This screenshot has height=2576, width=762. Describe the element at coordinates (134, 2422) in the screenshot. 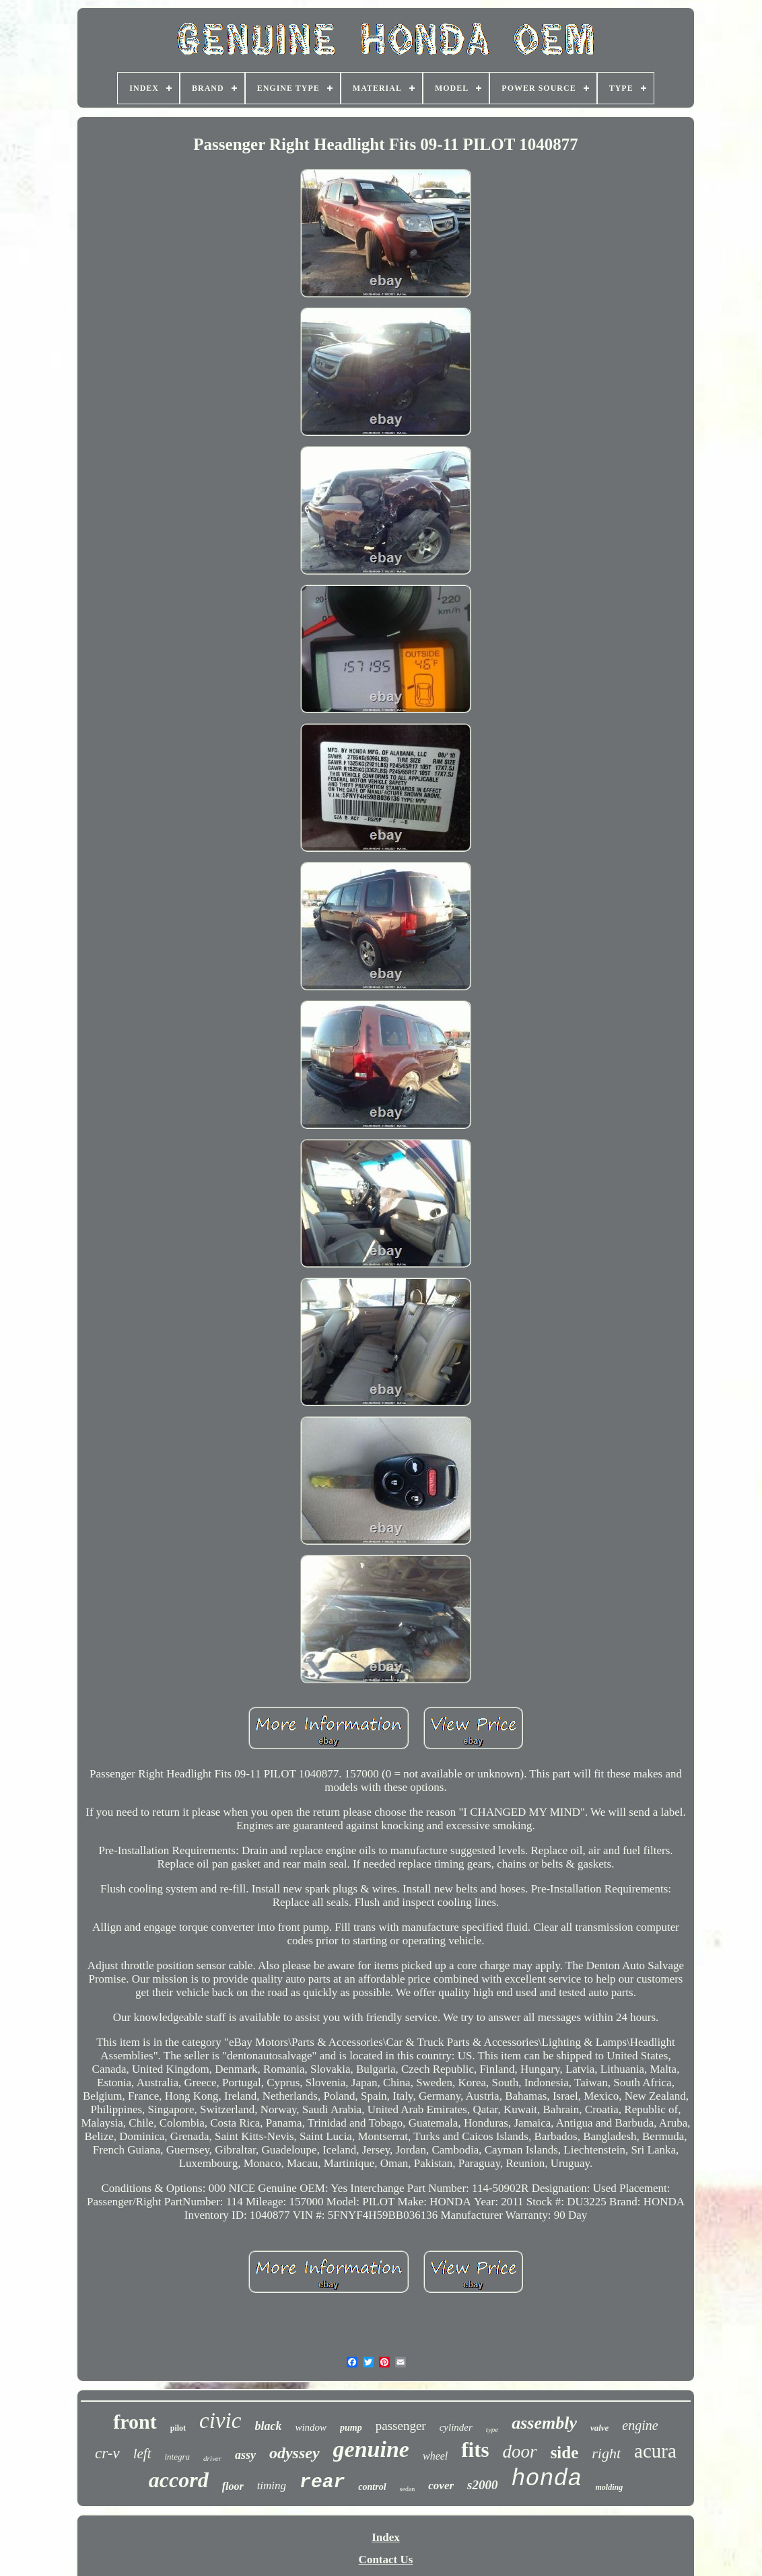

I see `front` at that location.